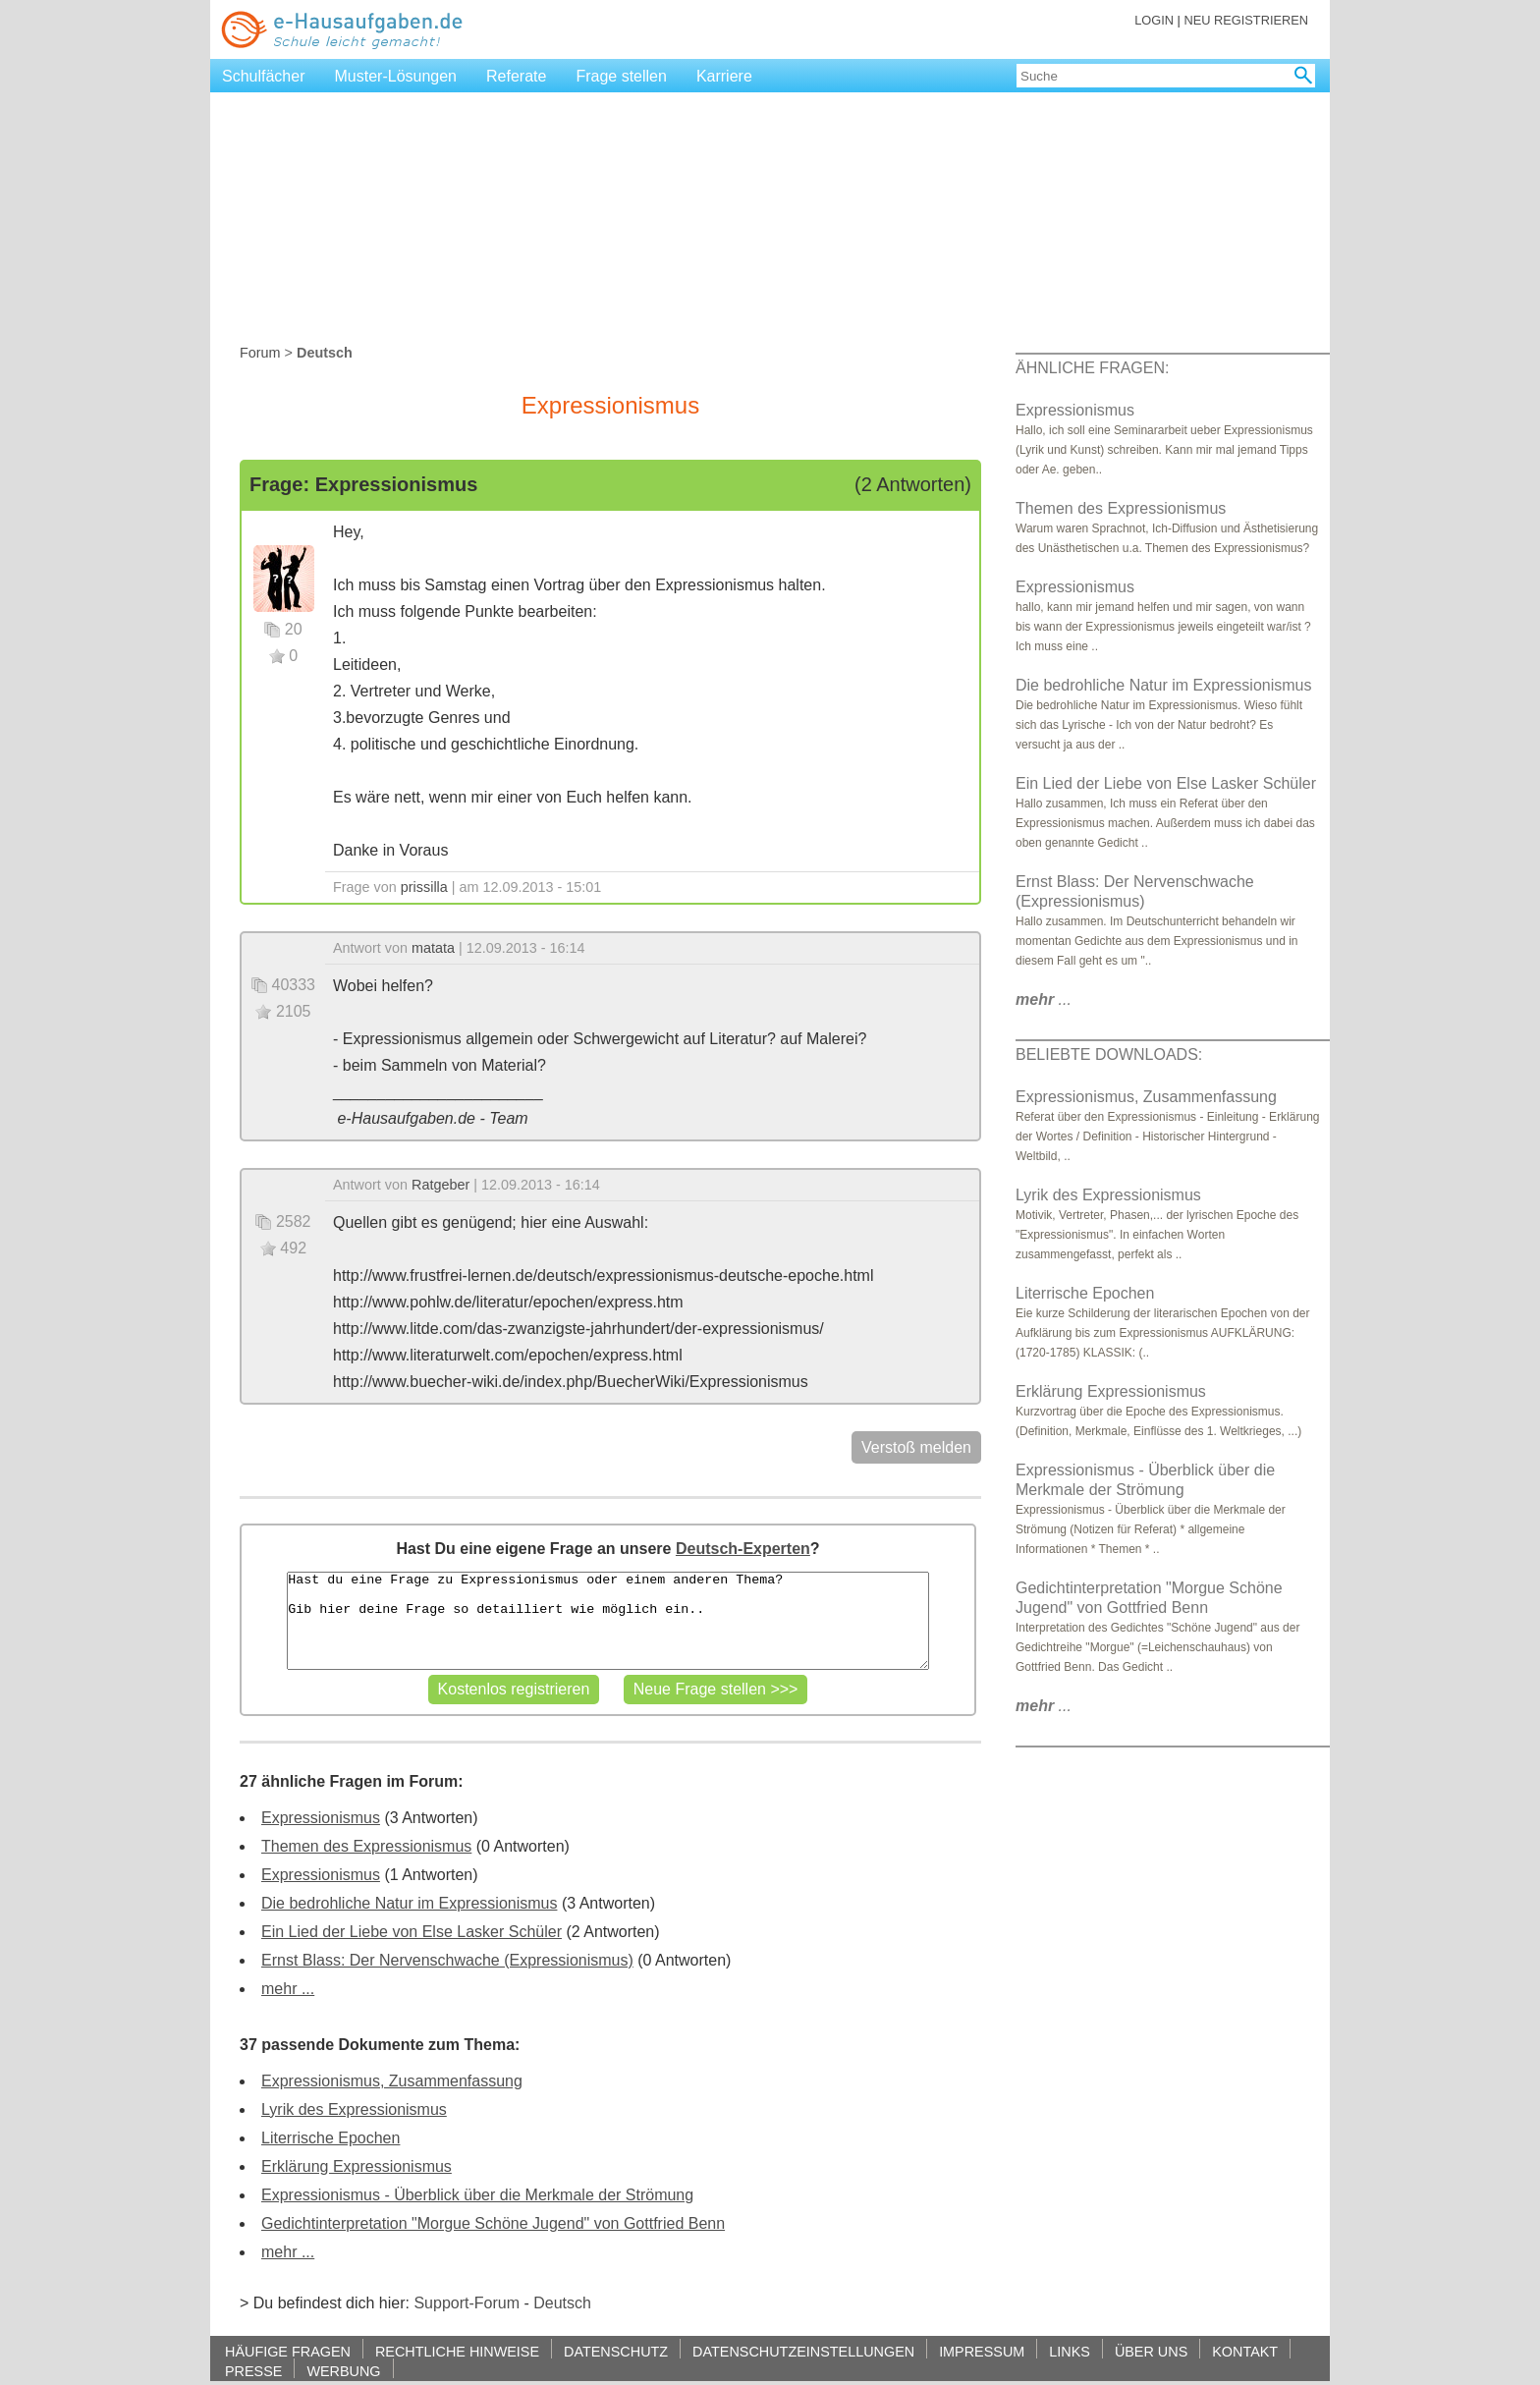  Describe the element at coordinates (320, 1817) in the screenshot. I see `Expressionismus` at that location.